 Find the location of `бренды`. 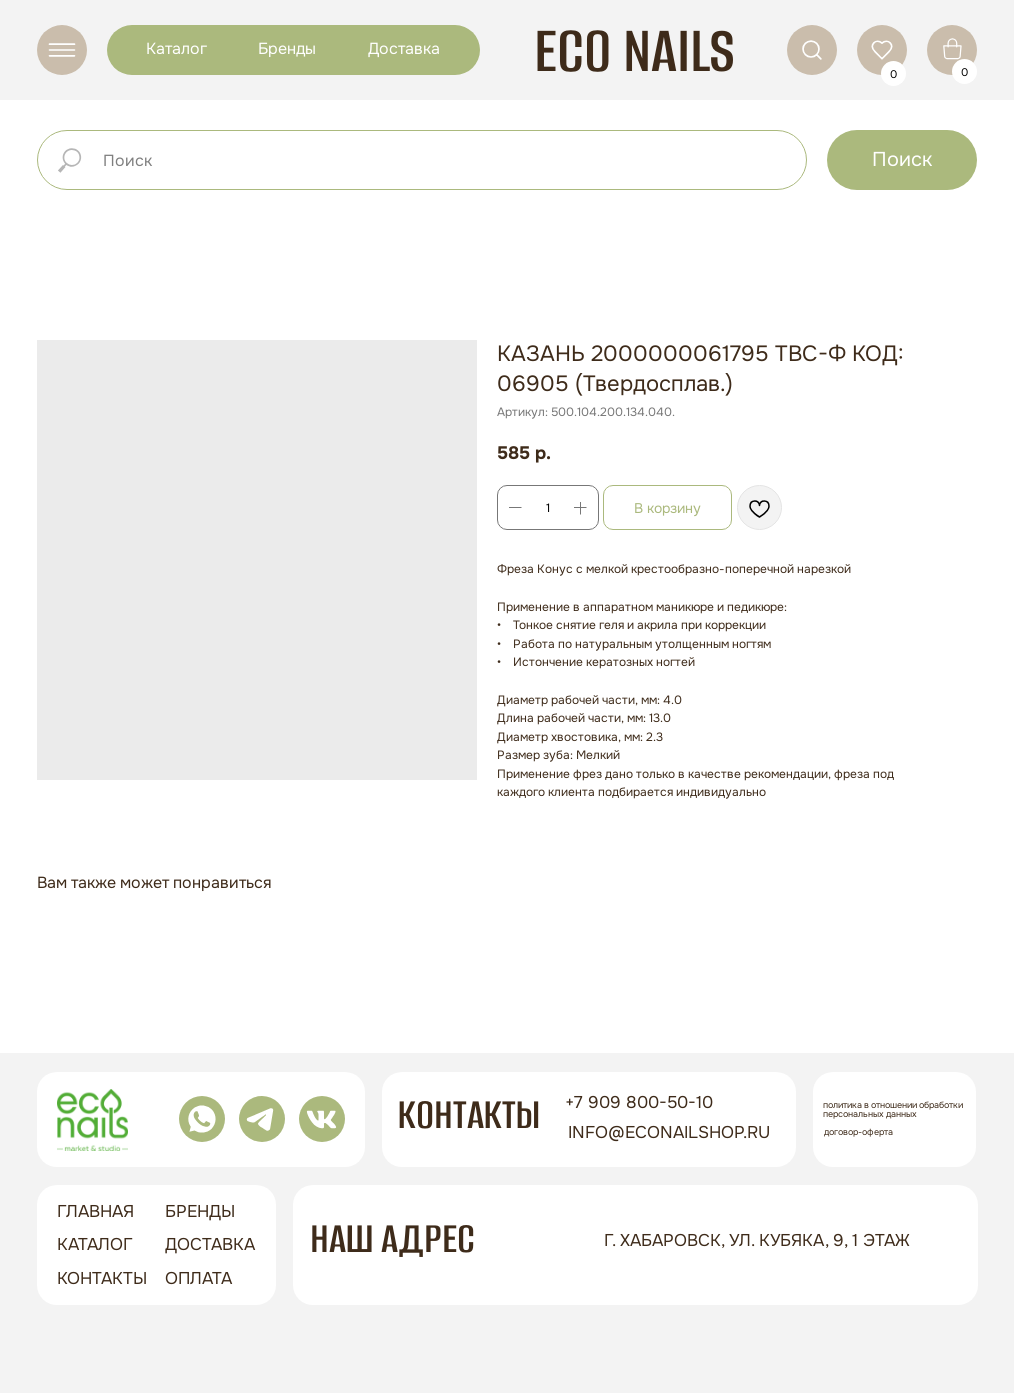

бренды is located at coordinates (200, 1211).